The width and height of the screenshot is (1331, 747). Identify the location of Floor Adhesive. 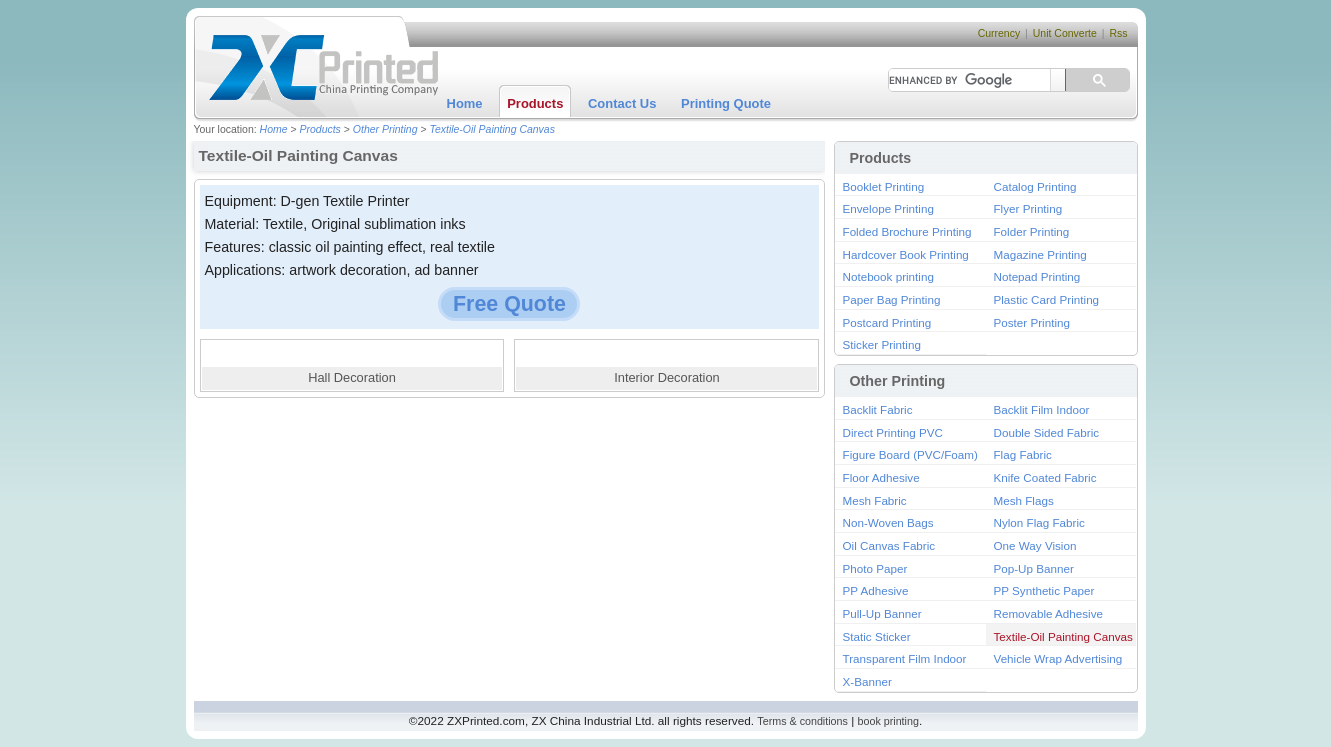
(881, 477).